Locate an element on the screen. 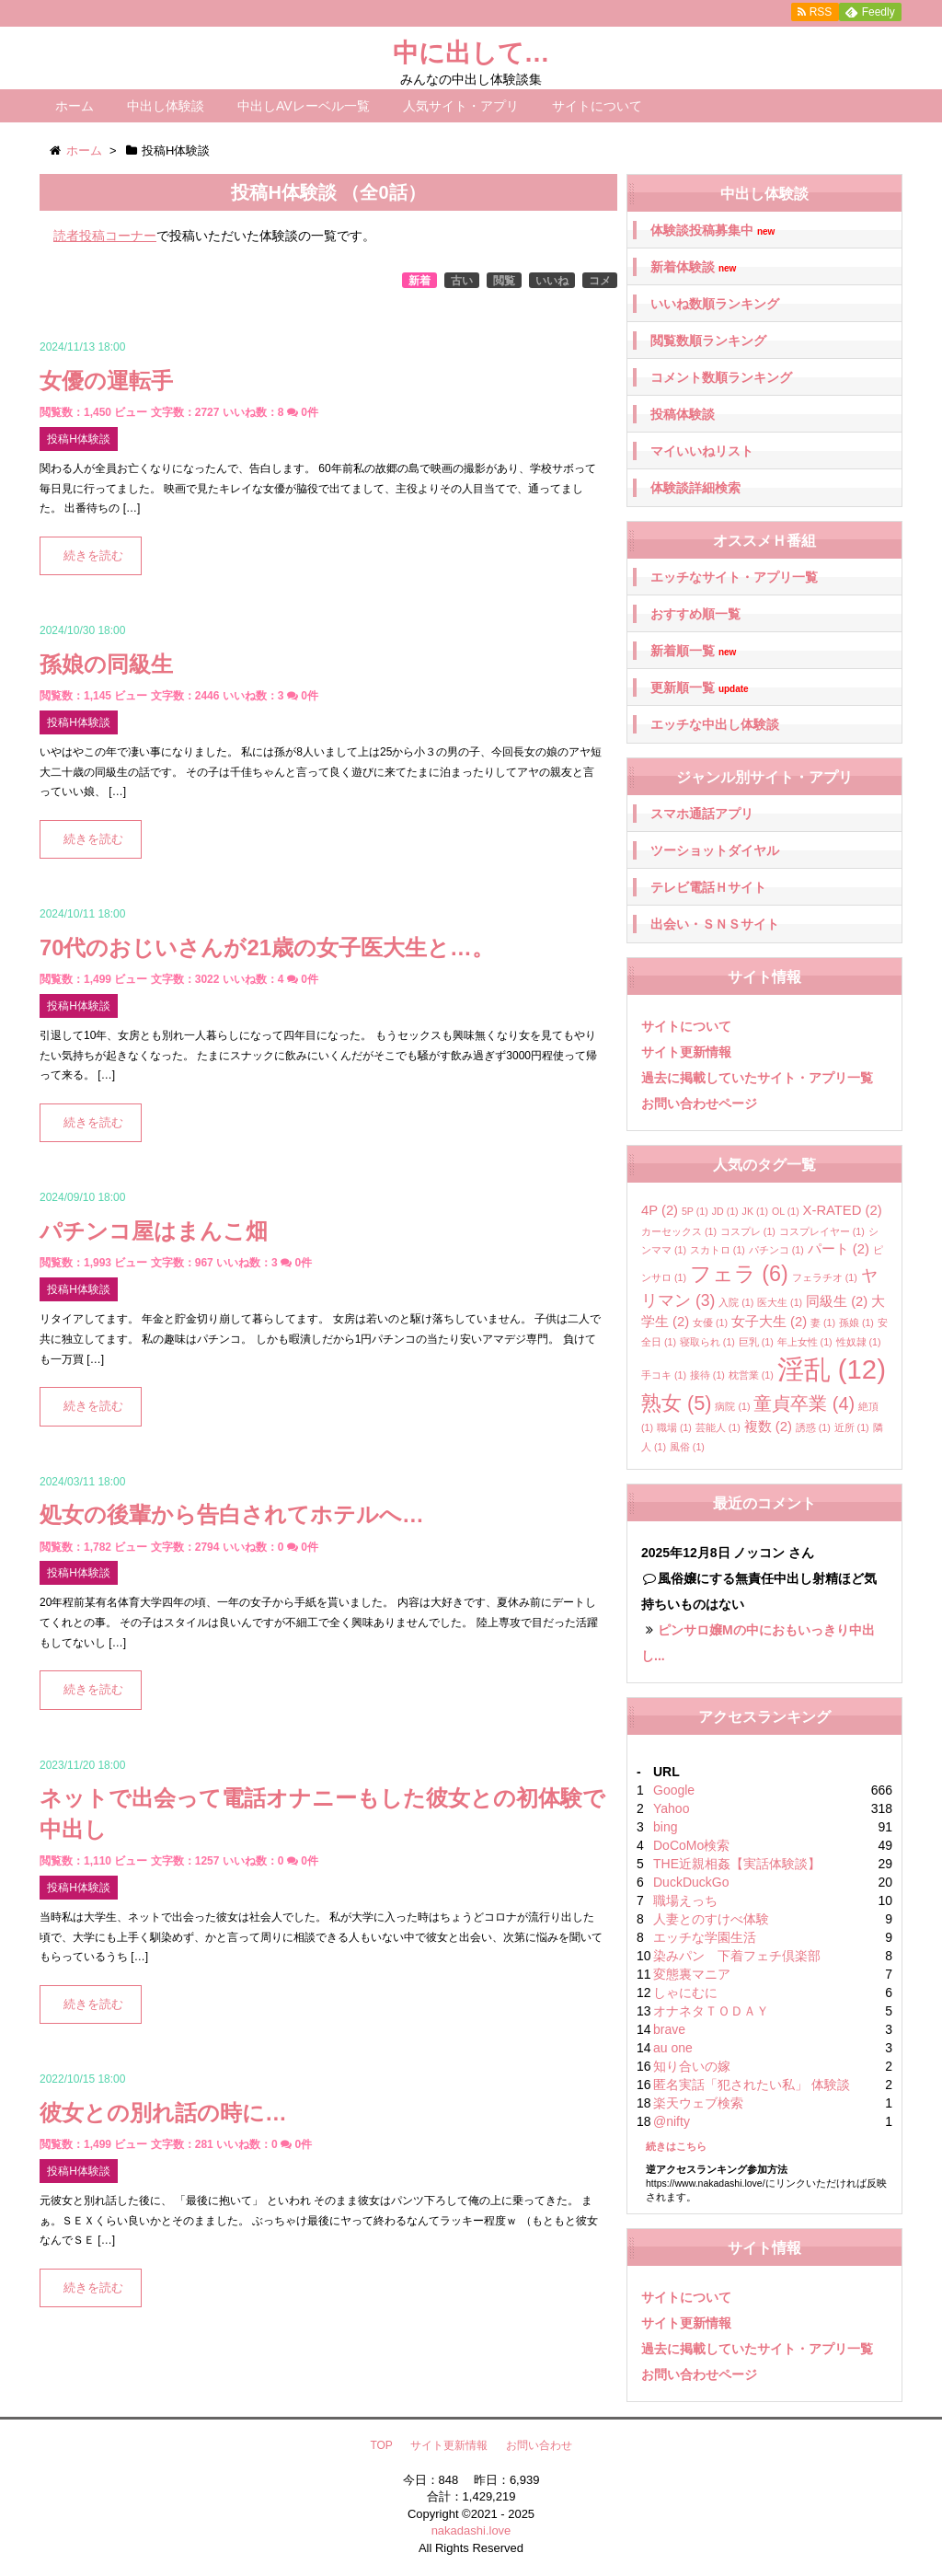 This screenshot has height=2576, width=942. いいね数順ランキング is located at coordinates (714, 303).